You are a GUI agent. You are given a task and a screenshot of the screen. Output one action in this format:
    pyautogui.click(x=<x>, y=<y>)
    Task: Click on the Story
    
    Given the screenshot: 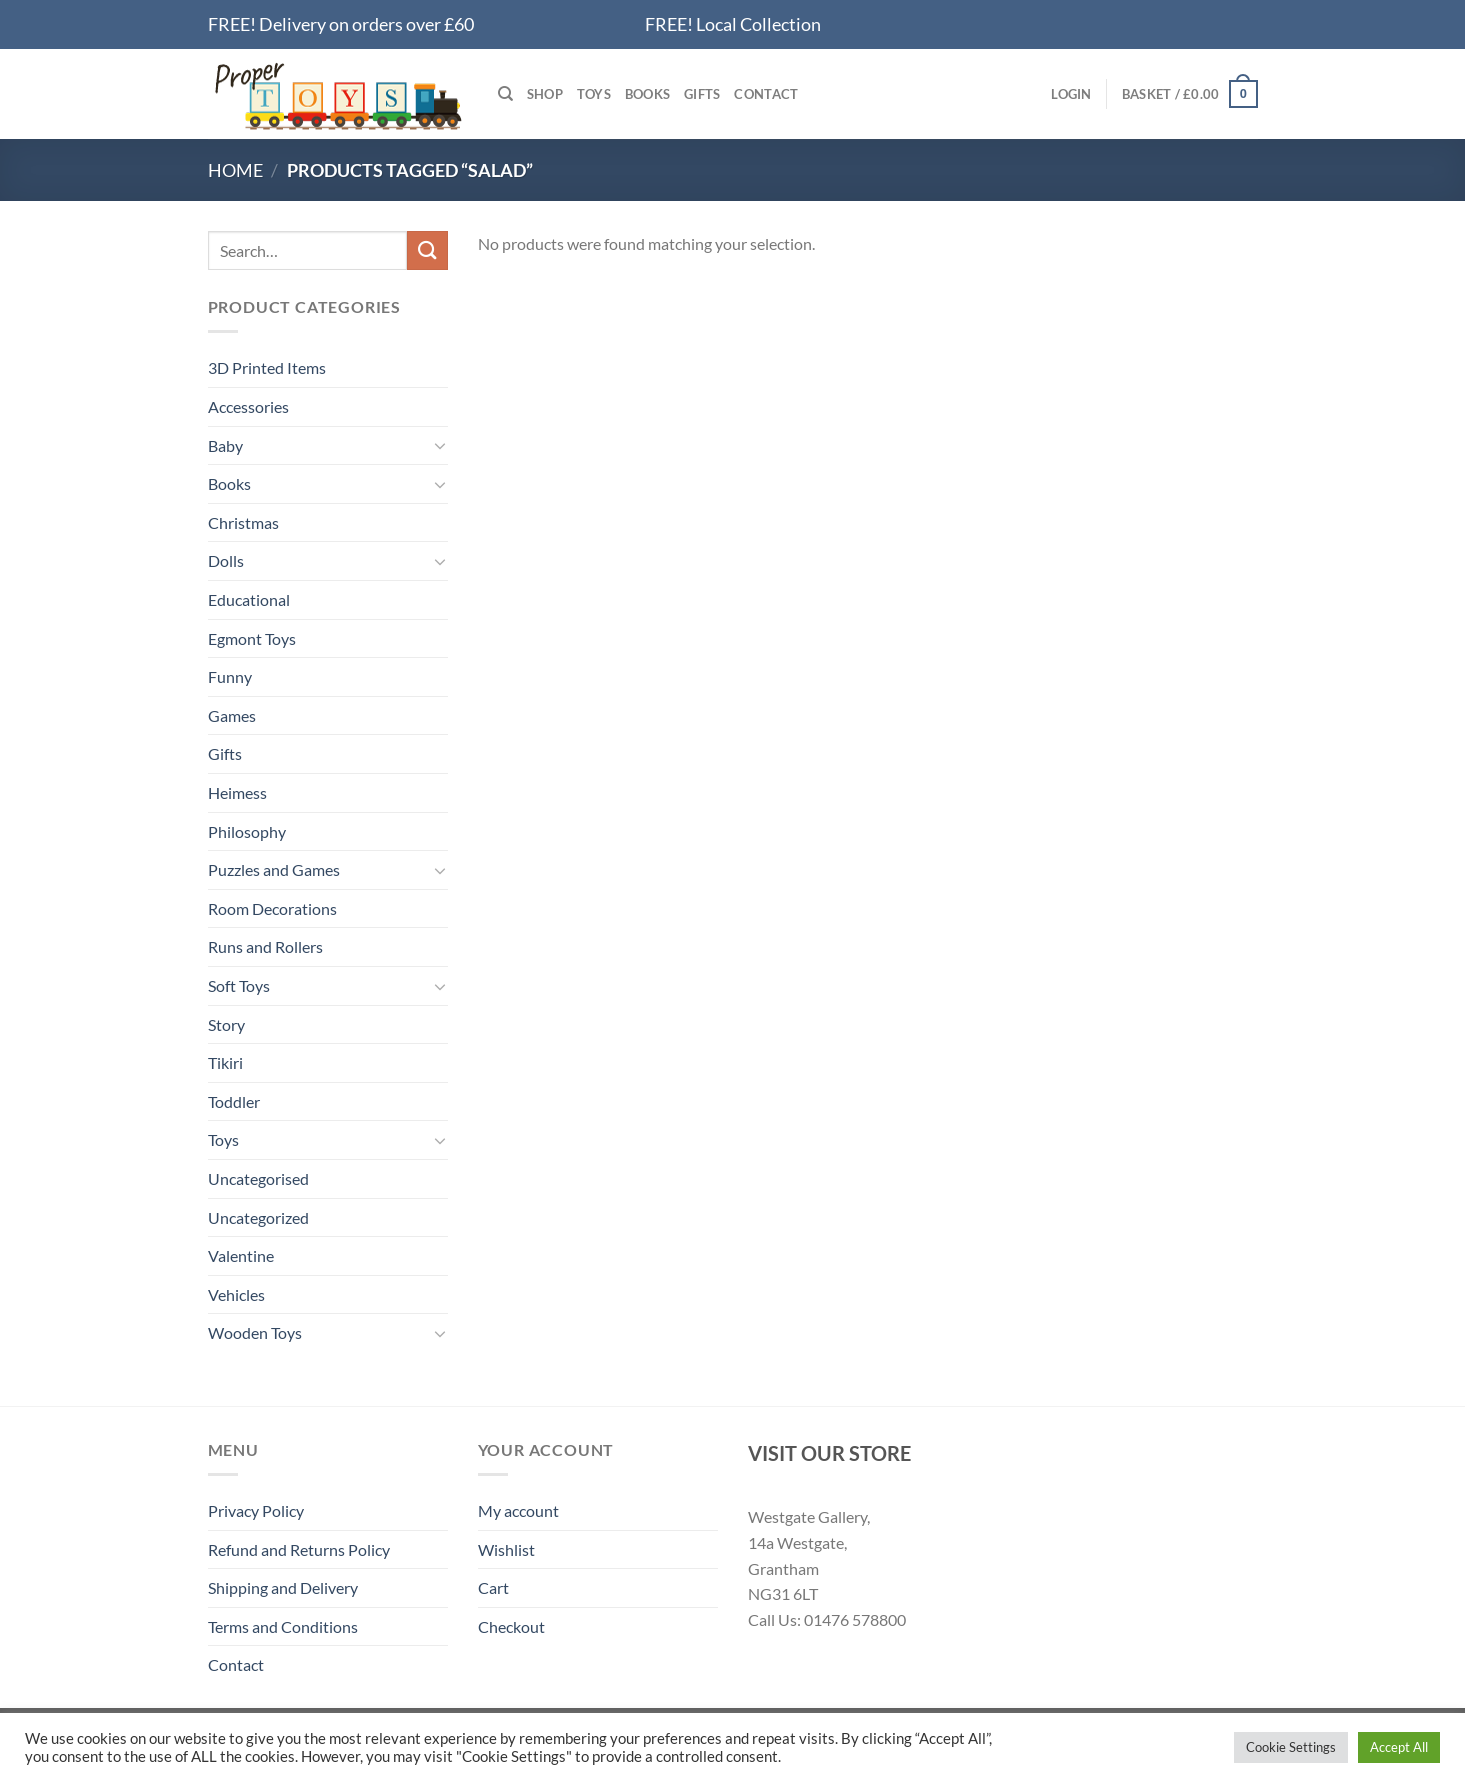 What is the action you would take?
    pyautogui.click(x=226, y=1024)
    